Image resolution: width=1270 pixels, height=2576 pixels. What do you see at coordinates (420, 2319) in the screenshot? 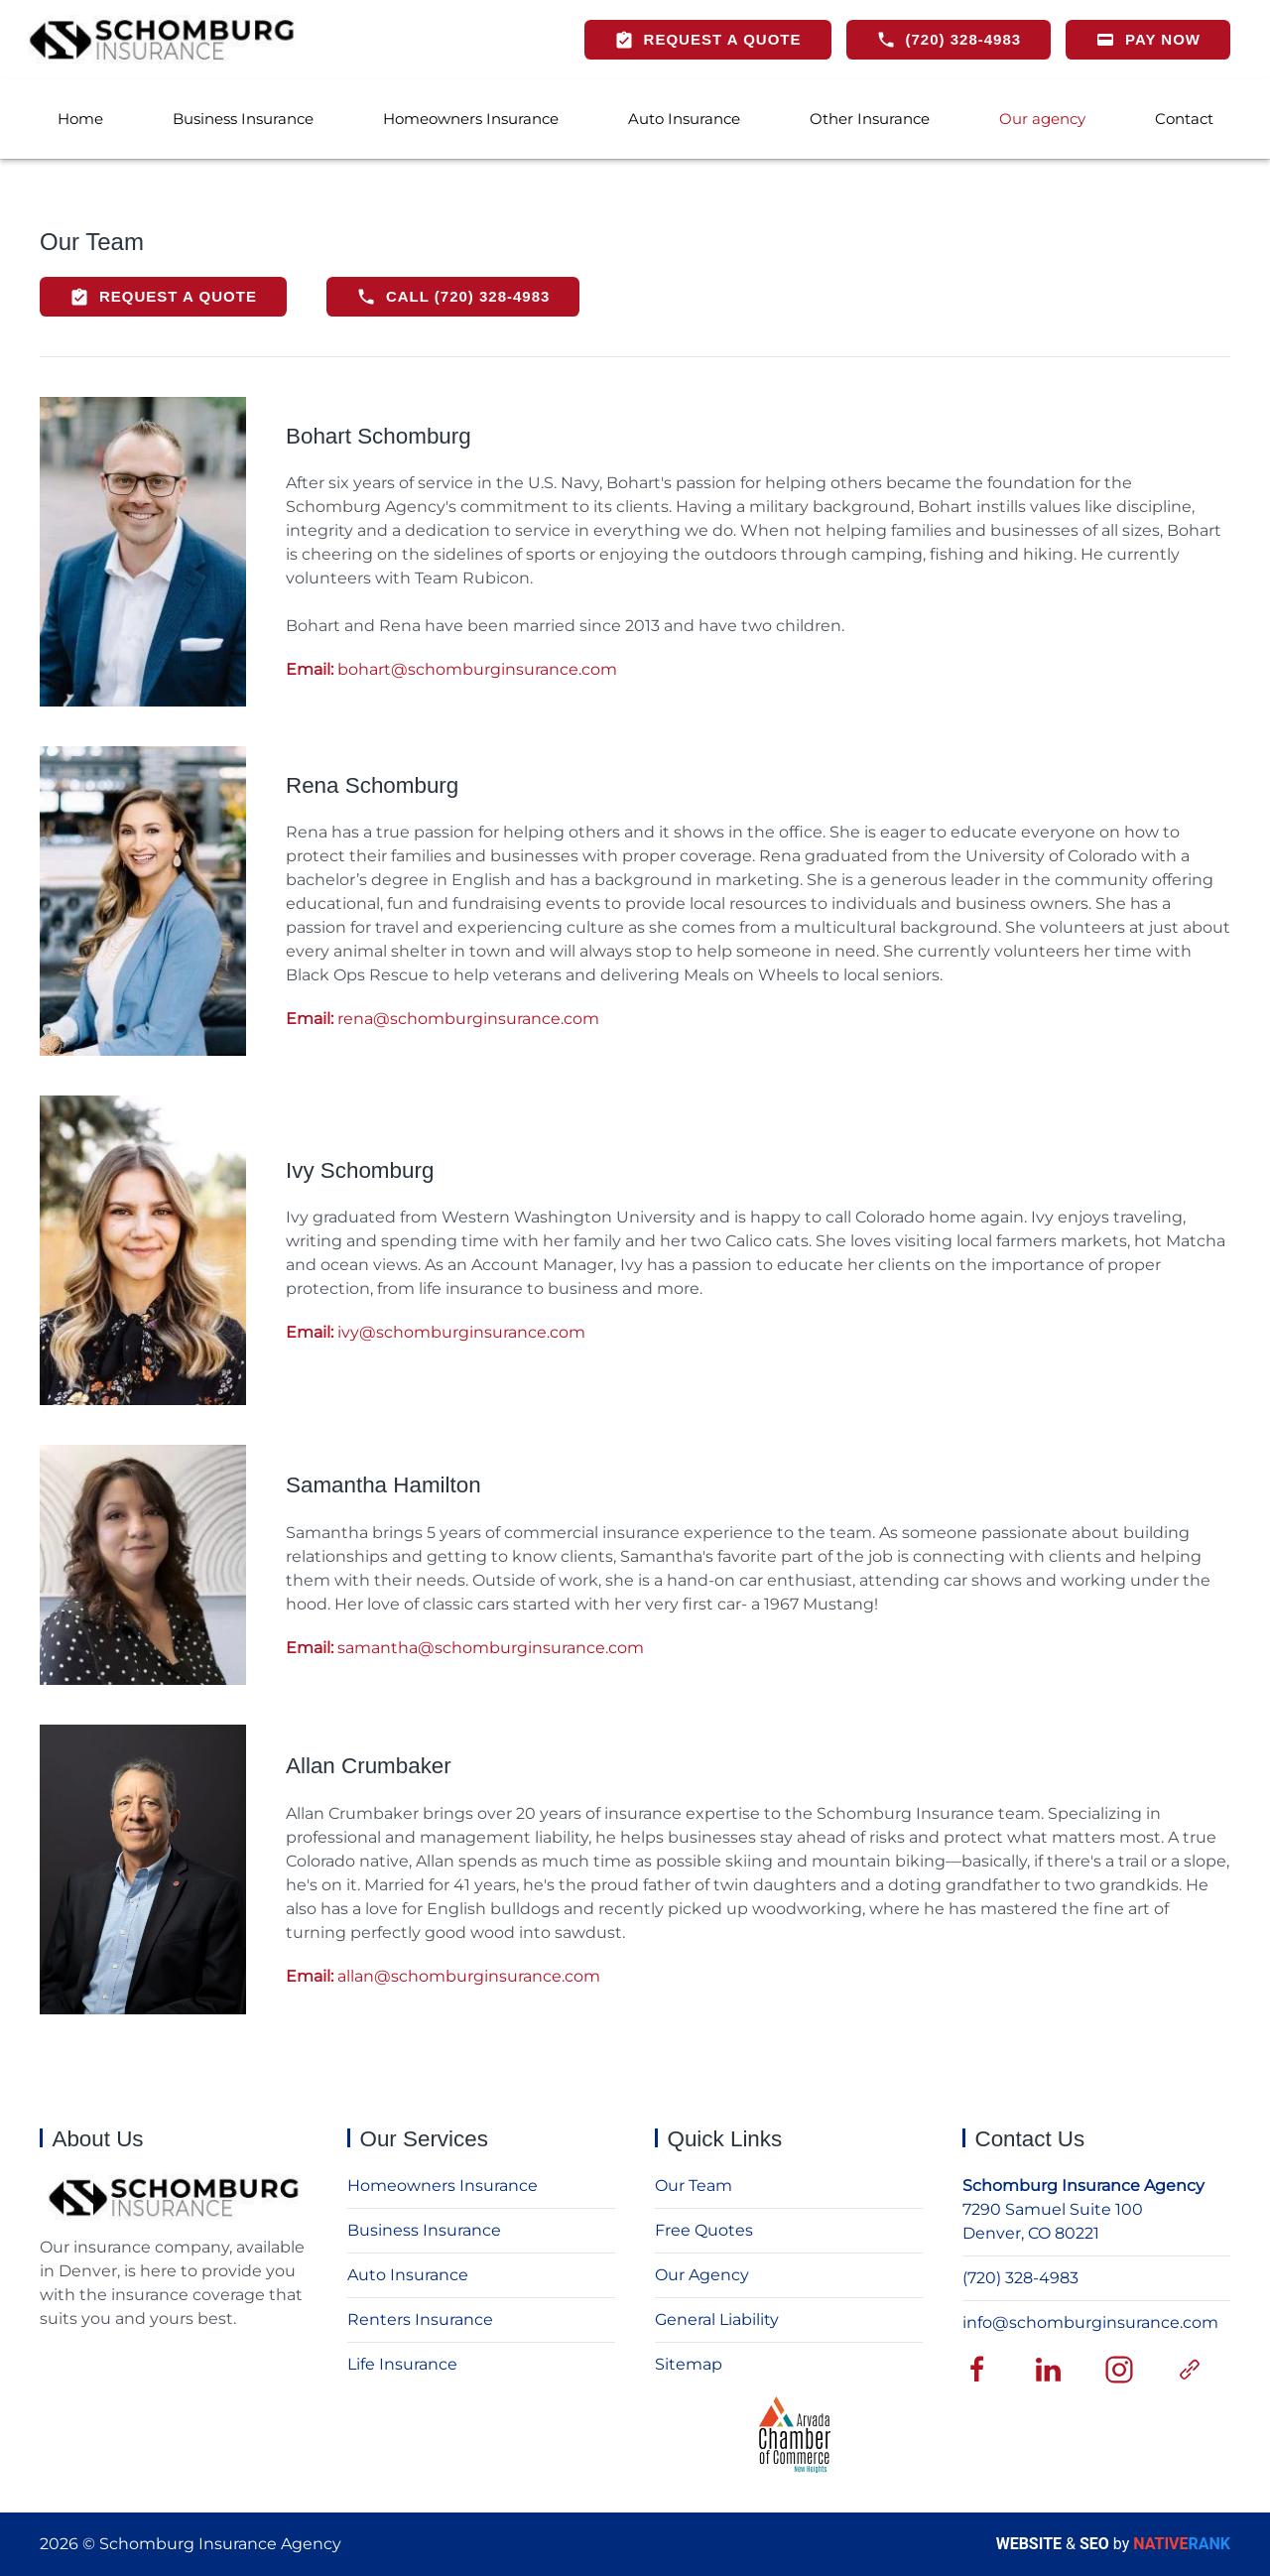
I see `Renters Insurance` at bounding box center [420, 2319].